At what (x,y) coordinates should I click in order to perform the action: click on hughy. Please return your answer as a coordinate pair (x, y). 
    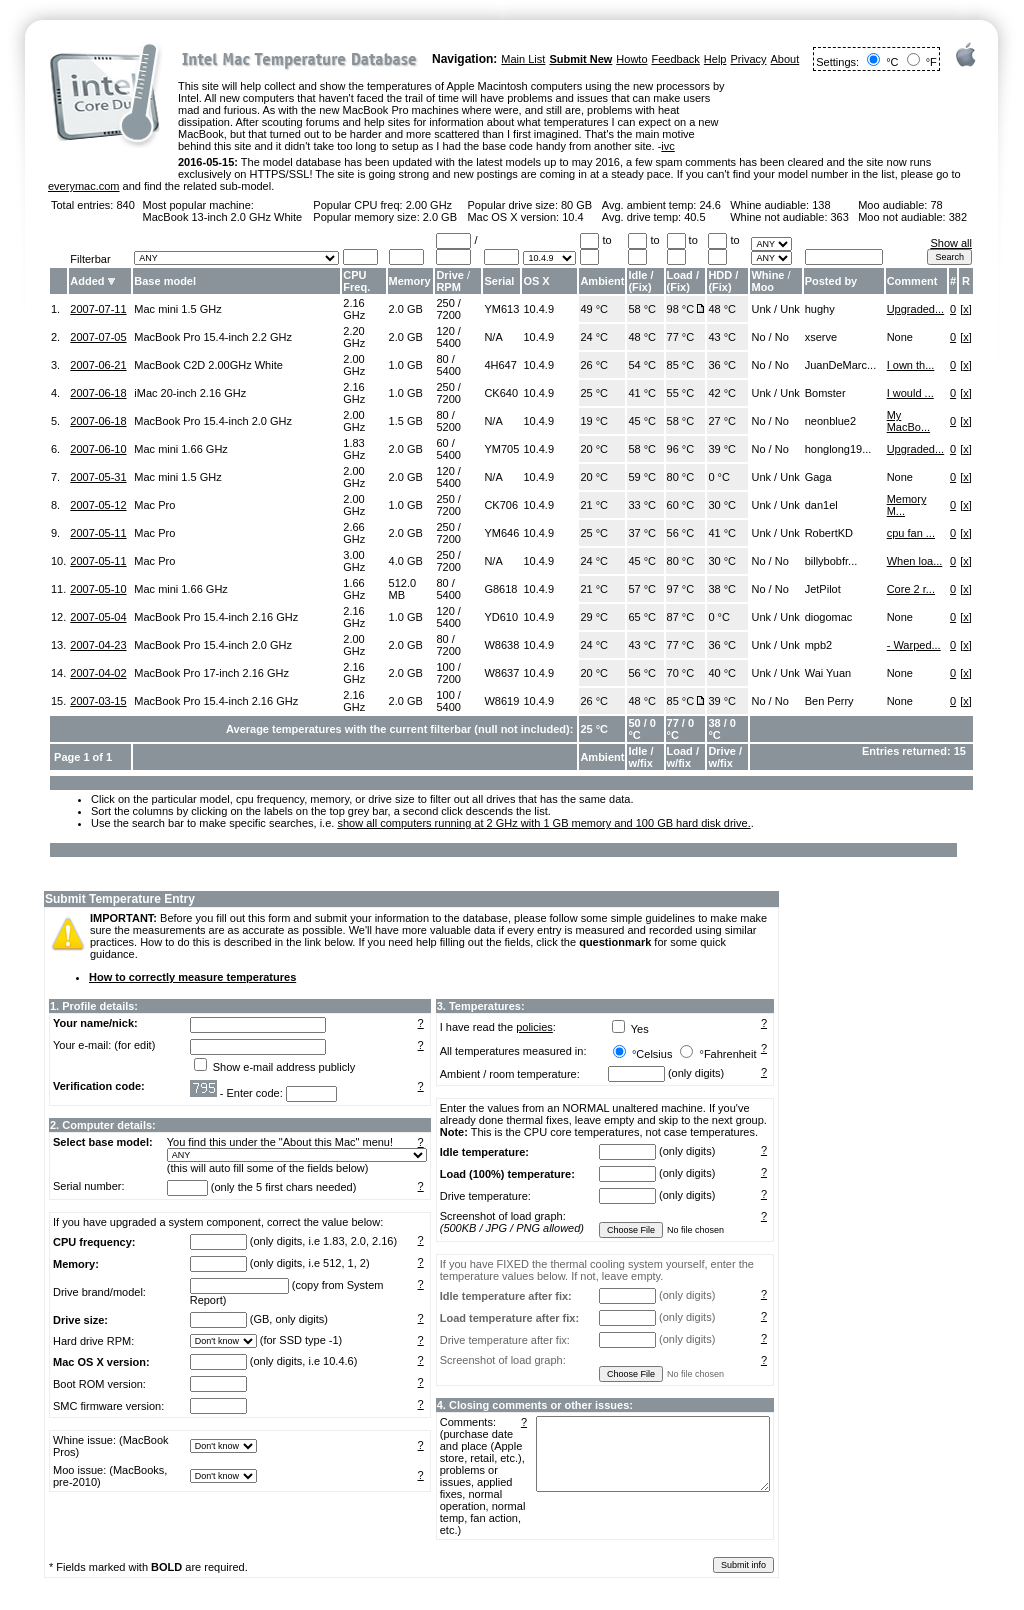
    Looking at the image, I should click on (820, 309).